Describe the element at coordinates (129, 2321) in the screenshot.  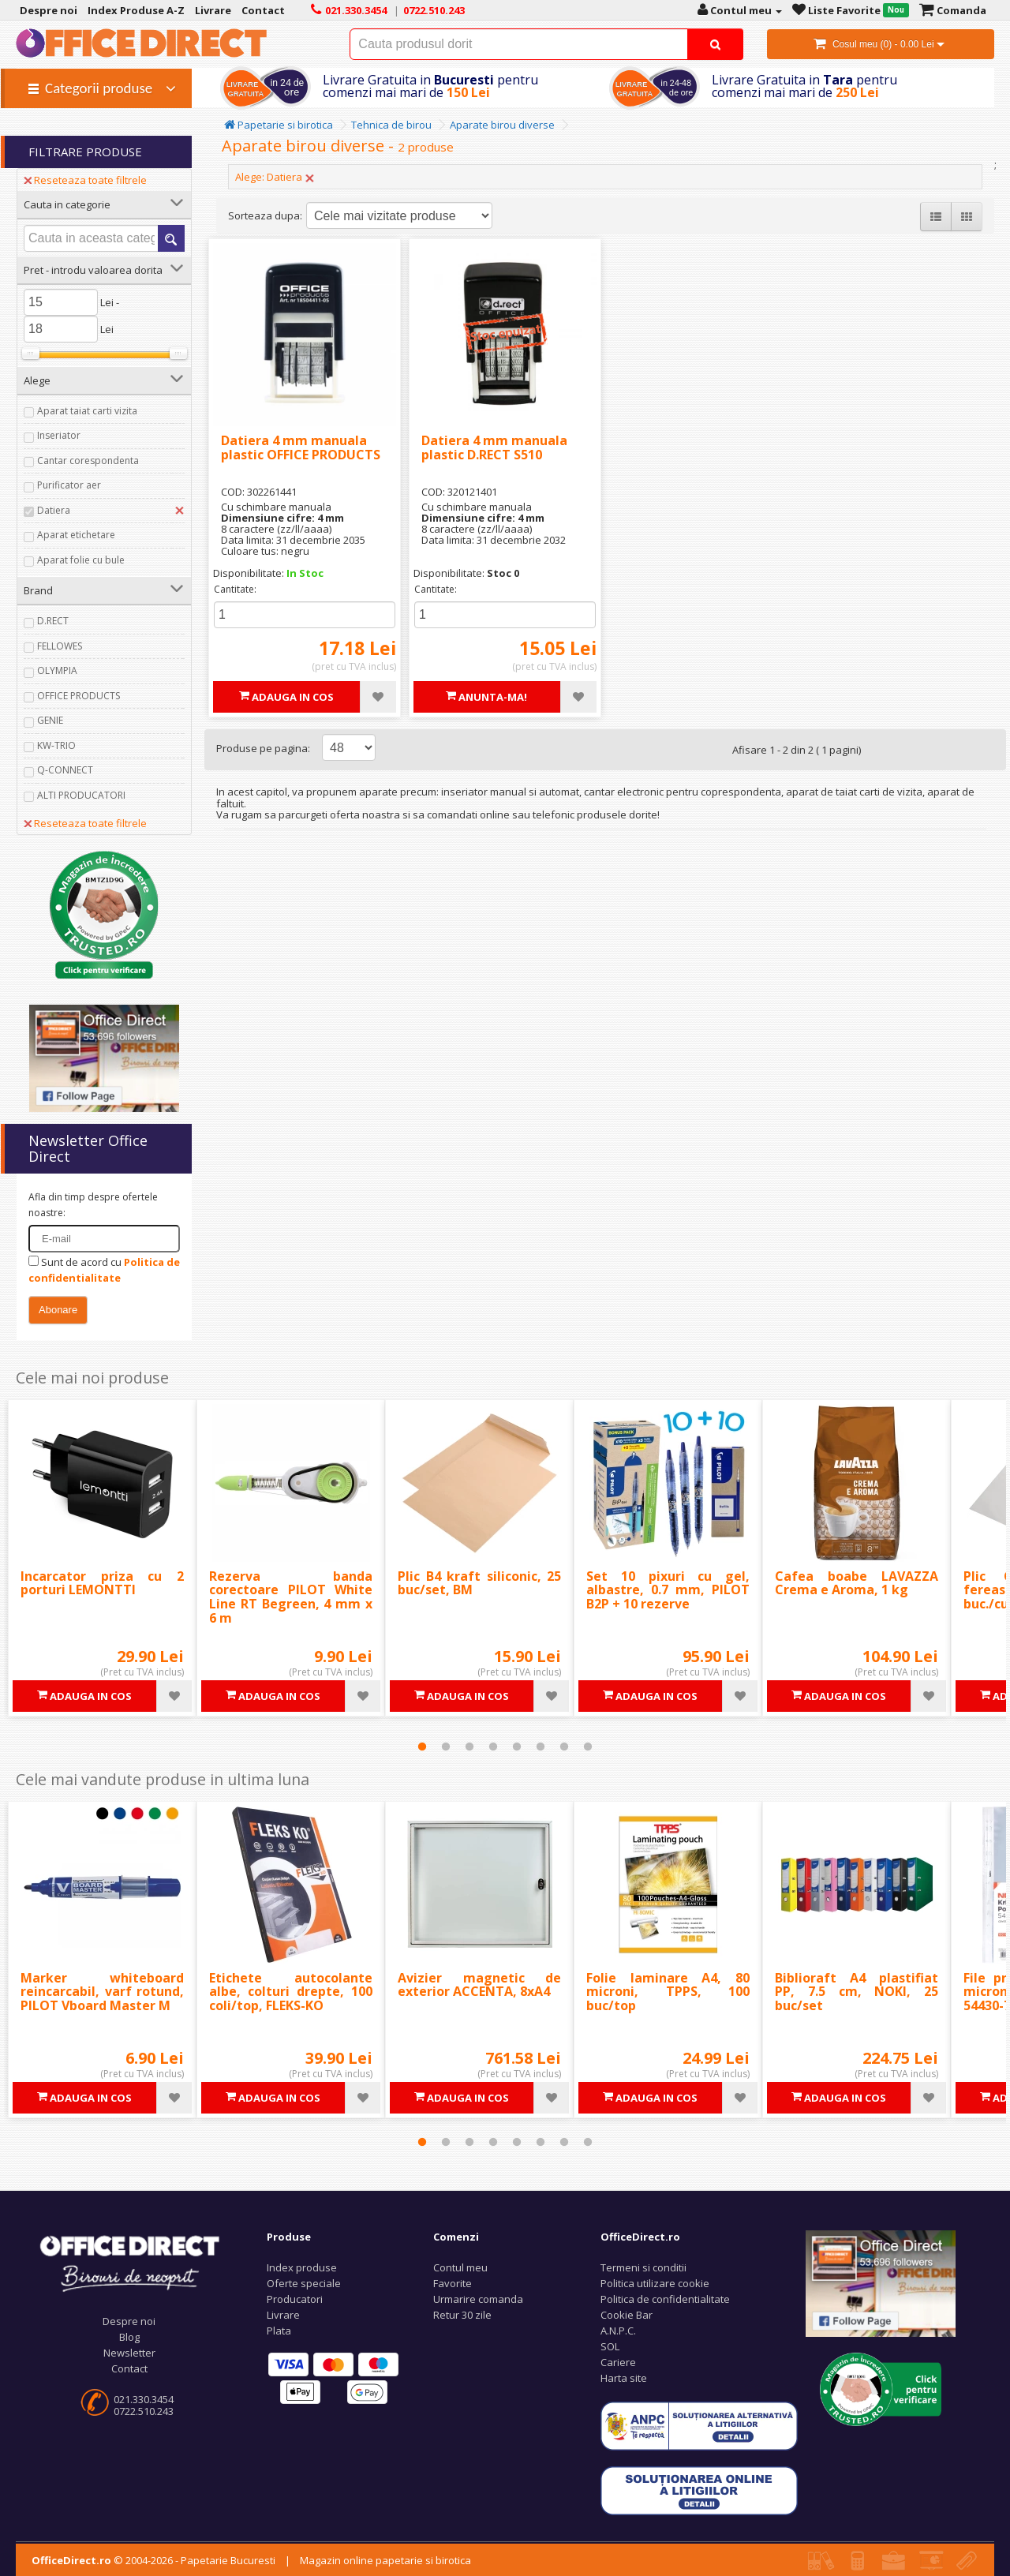
I see `Despre noi` at that location.